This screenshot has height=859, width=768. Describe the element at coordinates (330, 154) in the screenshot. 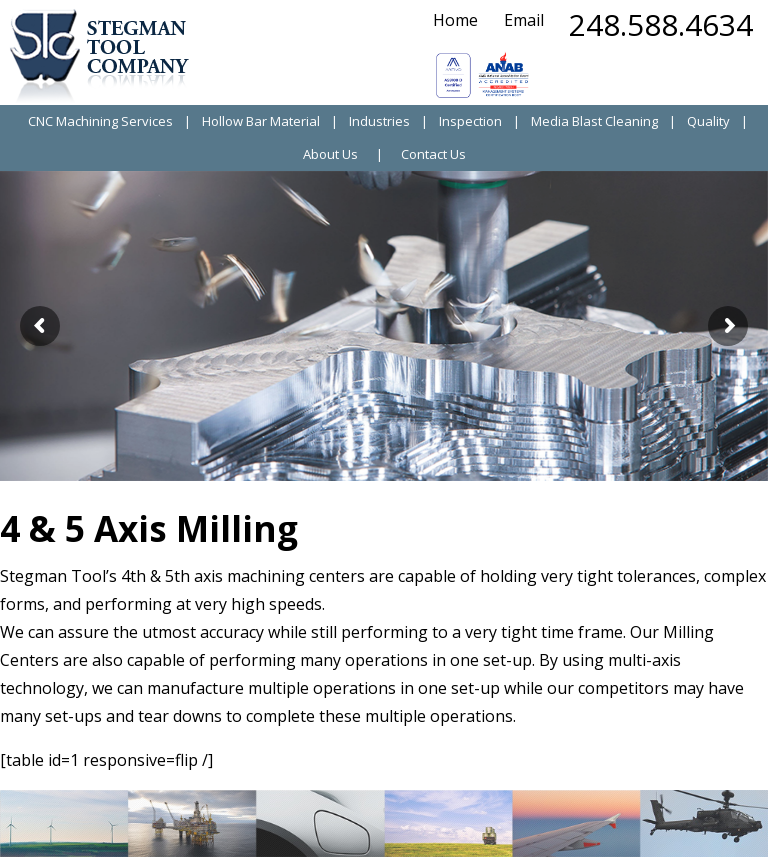

I see `About Us` at that location.